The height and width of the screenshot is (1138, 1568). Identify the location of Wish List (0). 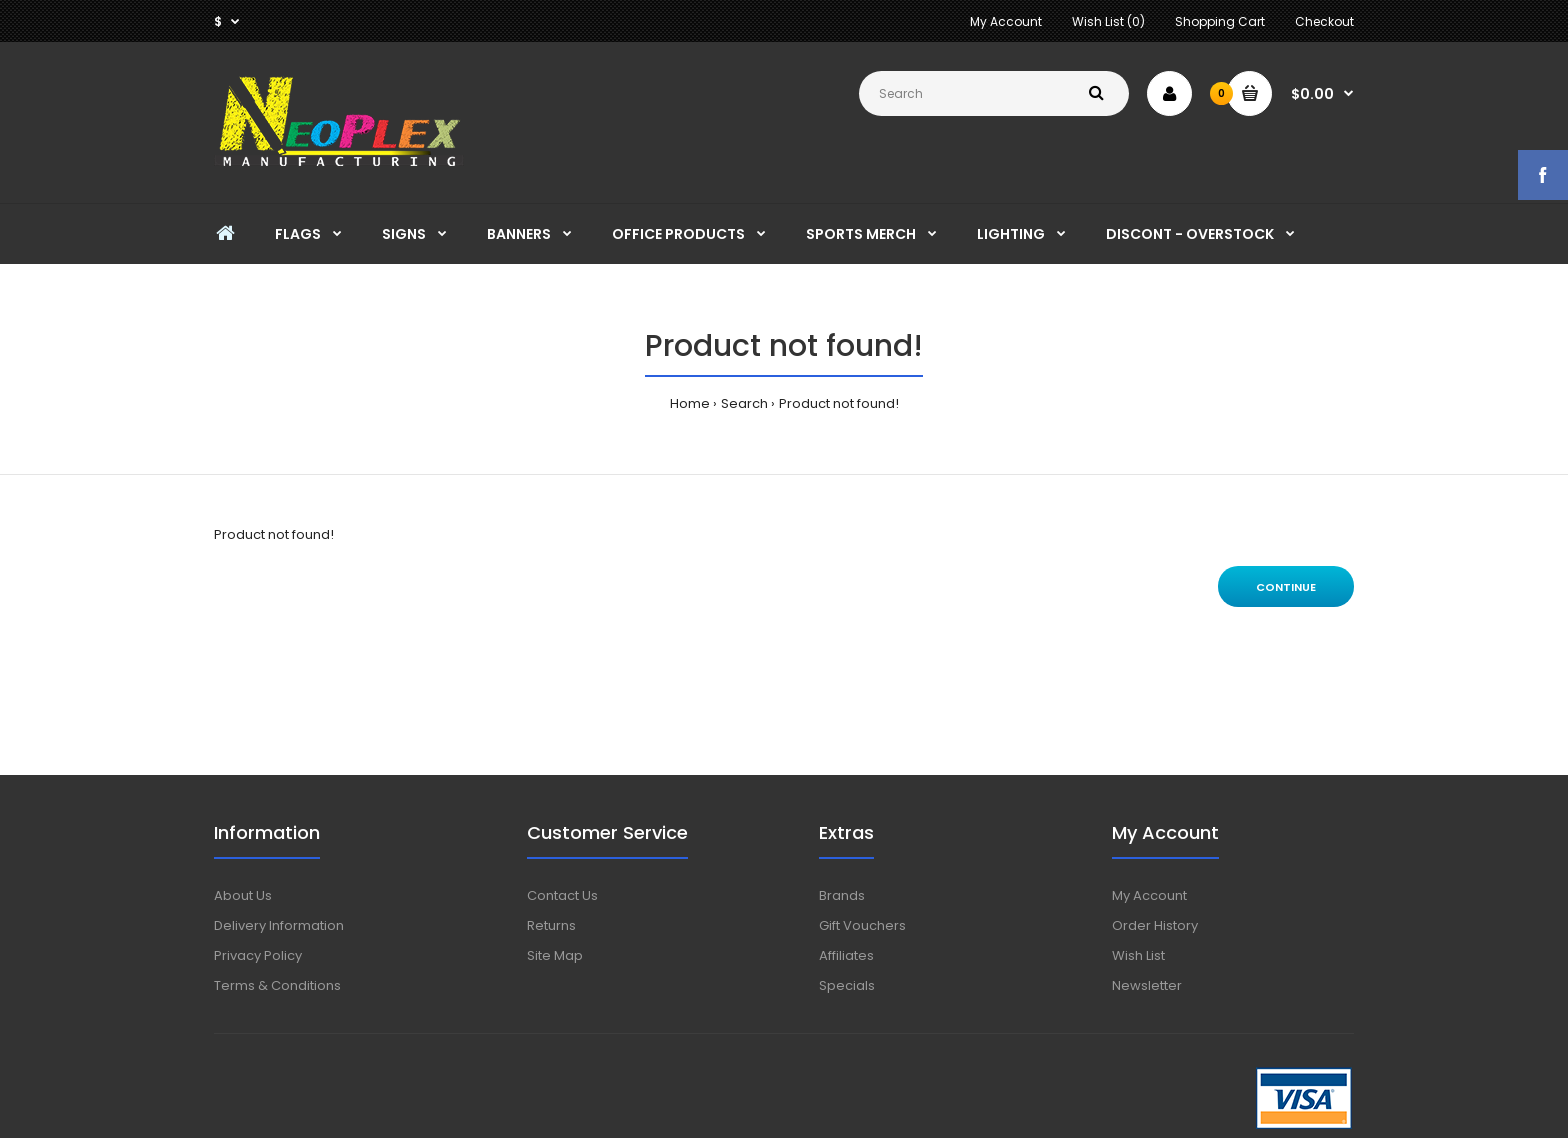
(1108, 21).